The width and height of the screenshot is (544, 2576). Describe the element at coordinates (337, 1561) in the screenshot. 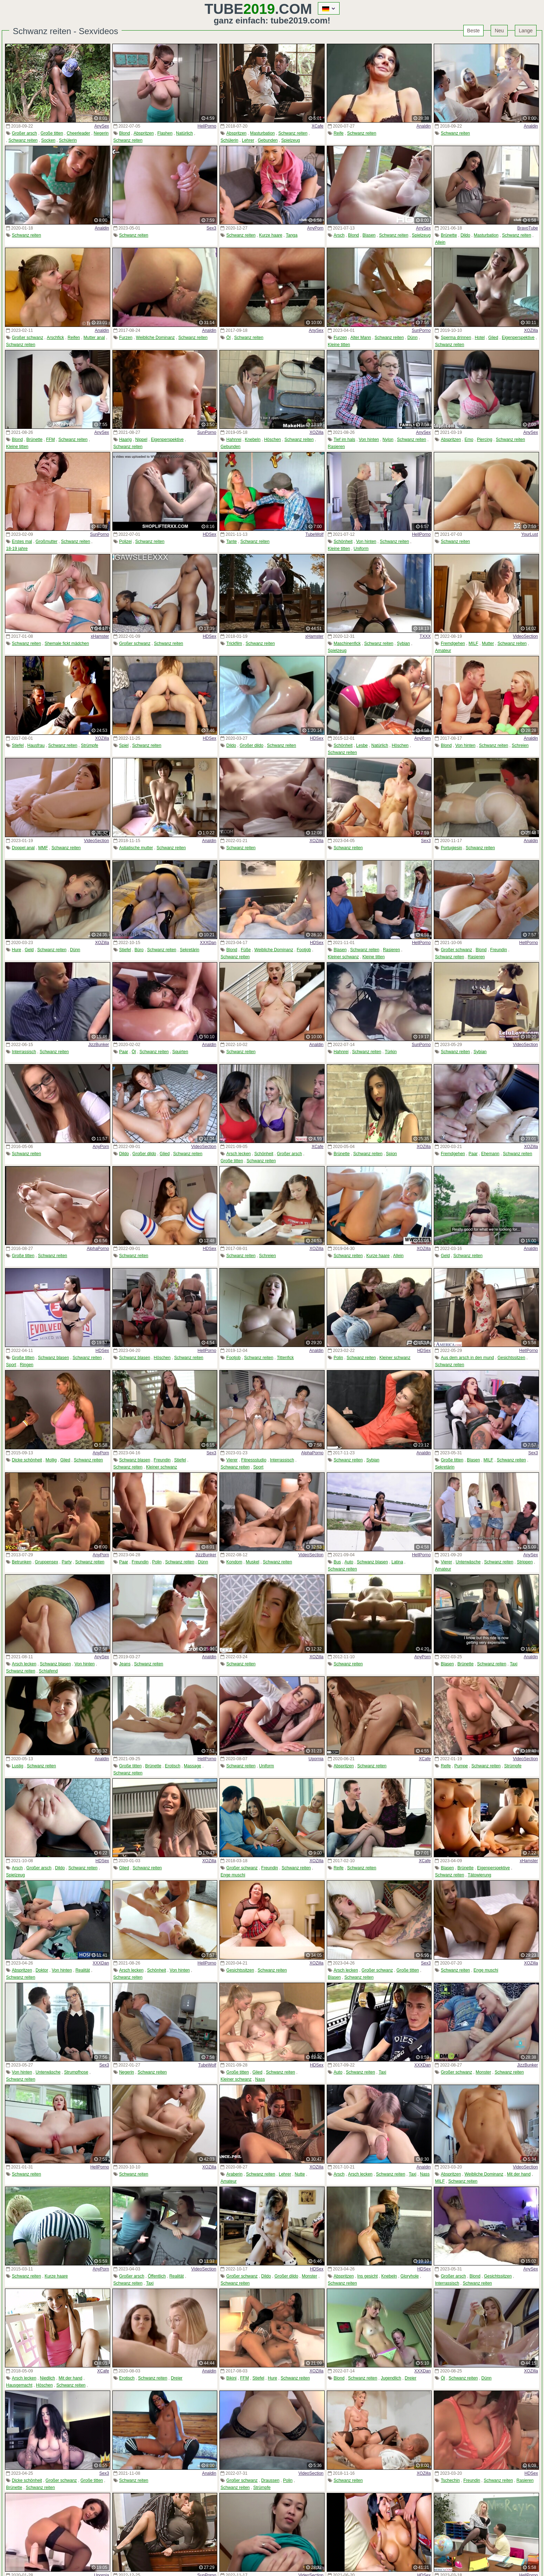

I see `Bus` at that location.